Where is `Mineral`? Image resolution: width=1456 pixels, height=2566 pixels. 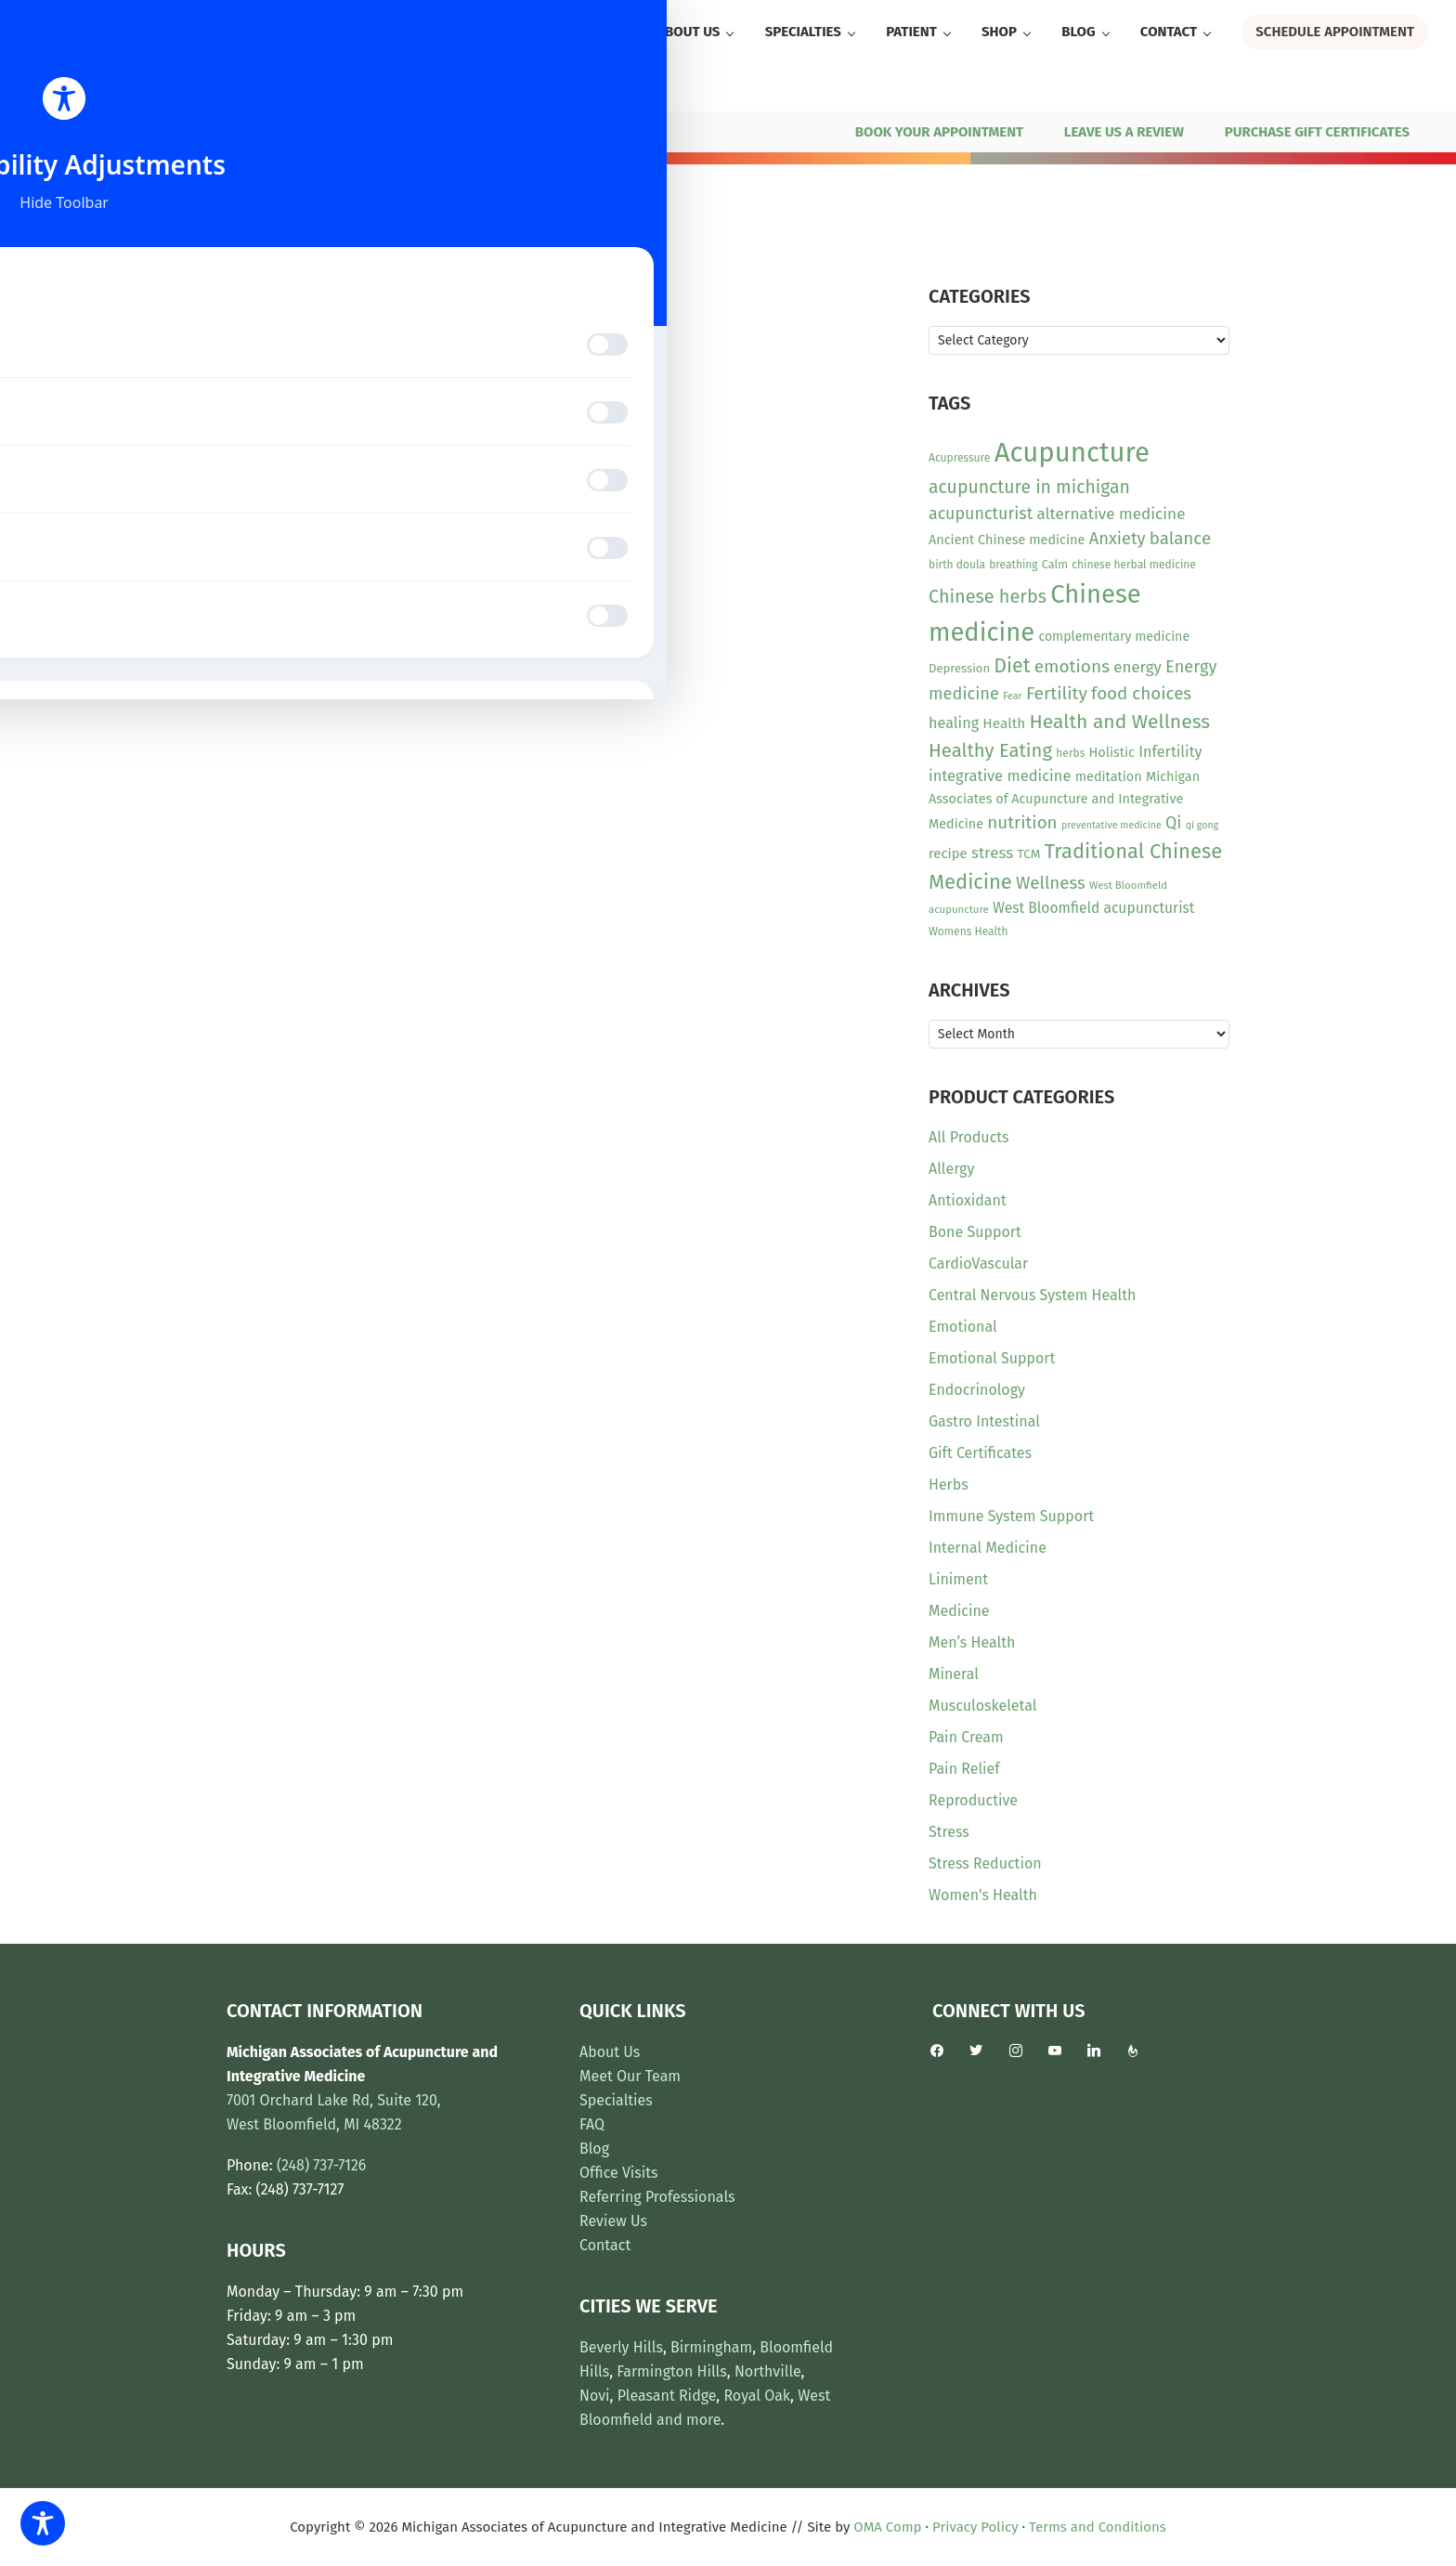 Mineral is located at coordinates (954, 1674).